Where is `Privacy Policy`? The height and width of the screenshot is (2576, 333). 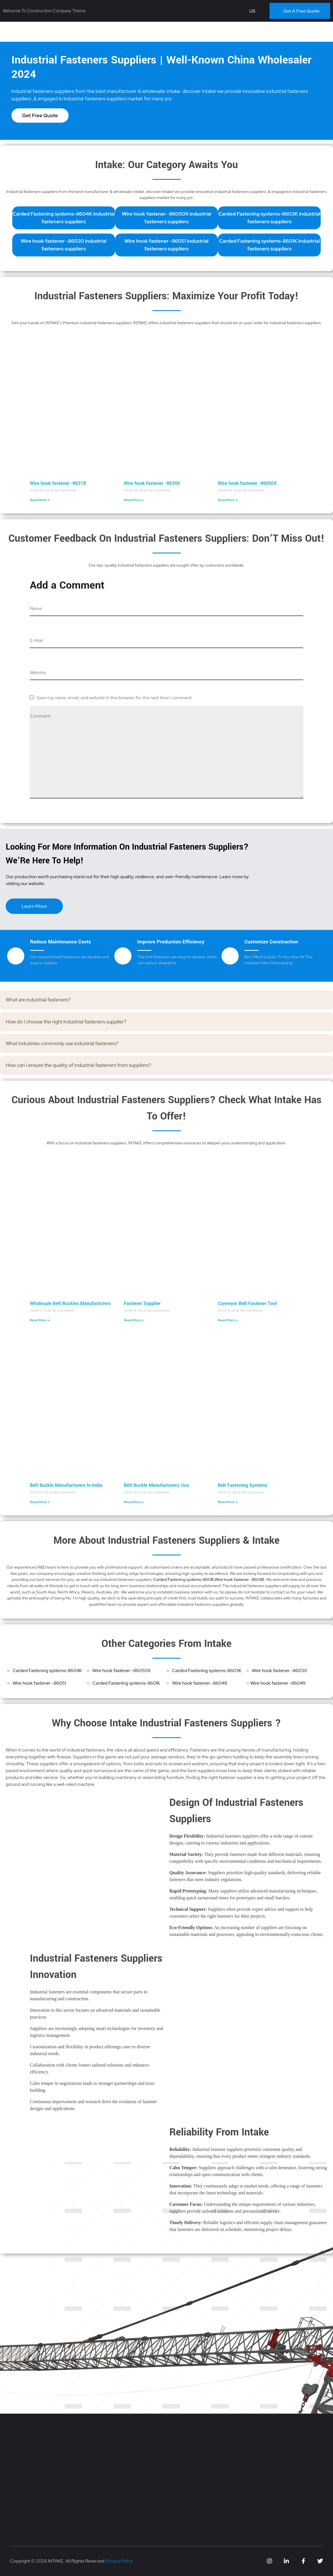
Privacy Policy is located at coordinates (119, 2561).